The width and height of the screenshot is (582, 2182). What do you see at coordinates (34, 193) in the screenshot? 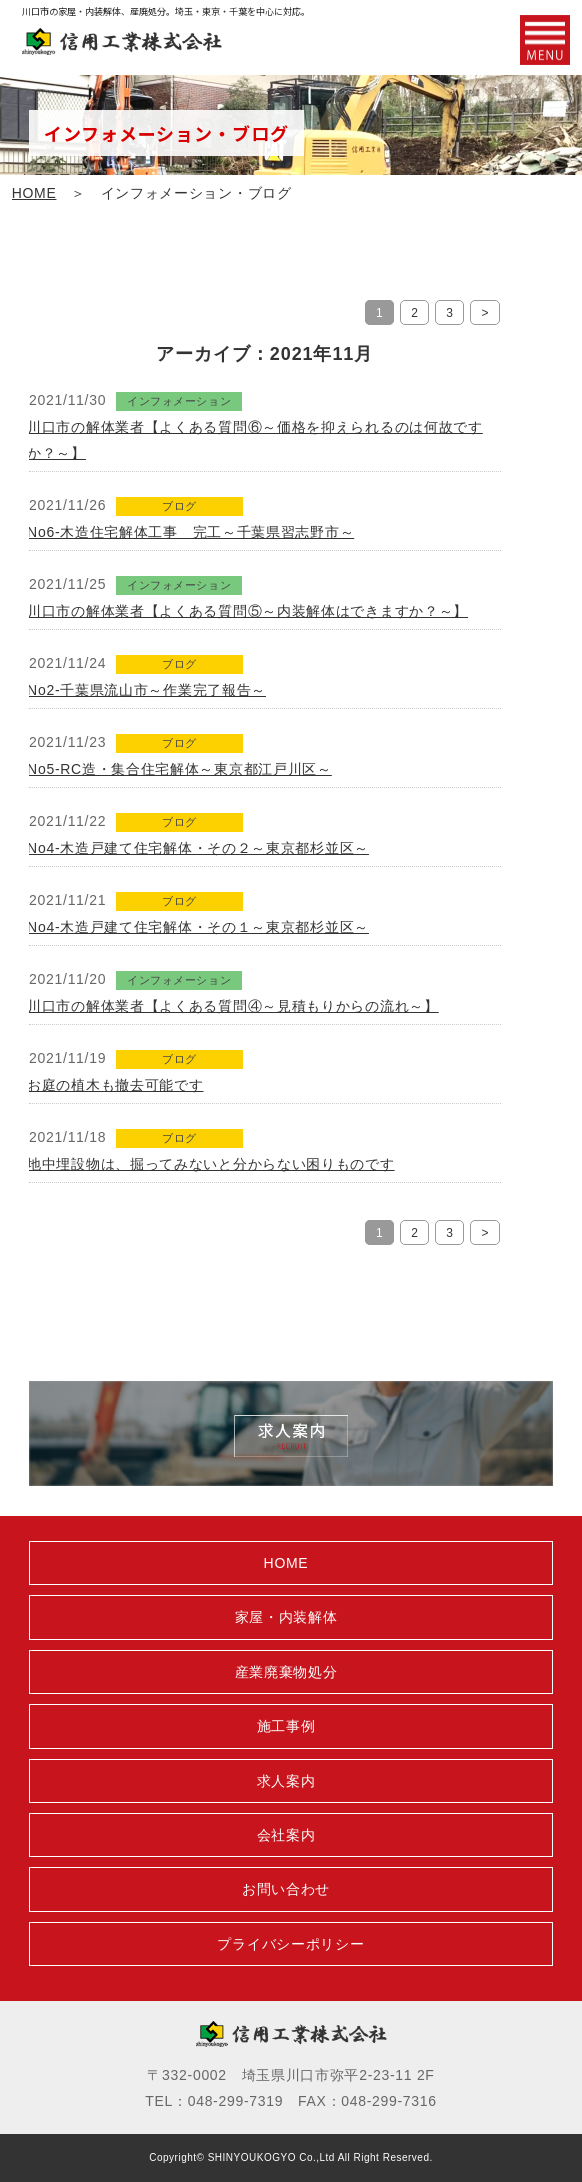
I see `HOME` at bounding box center [34, 193].